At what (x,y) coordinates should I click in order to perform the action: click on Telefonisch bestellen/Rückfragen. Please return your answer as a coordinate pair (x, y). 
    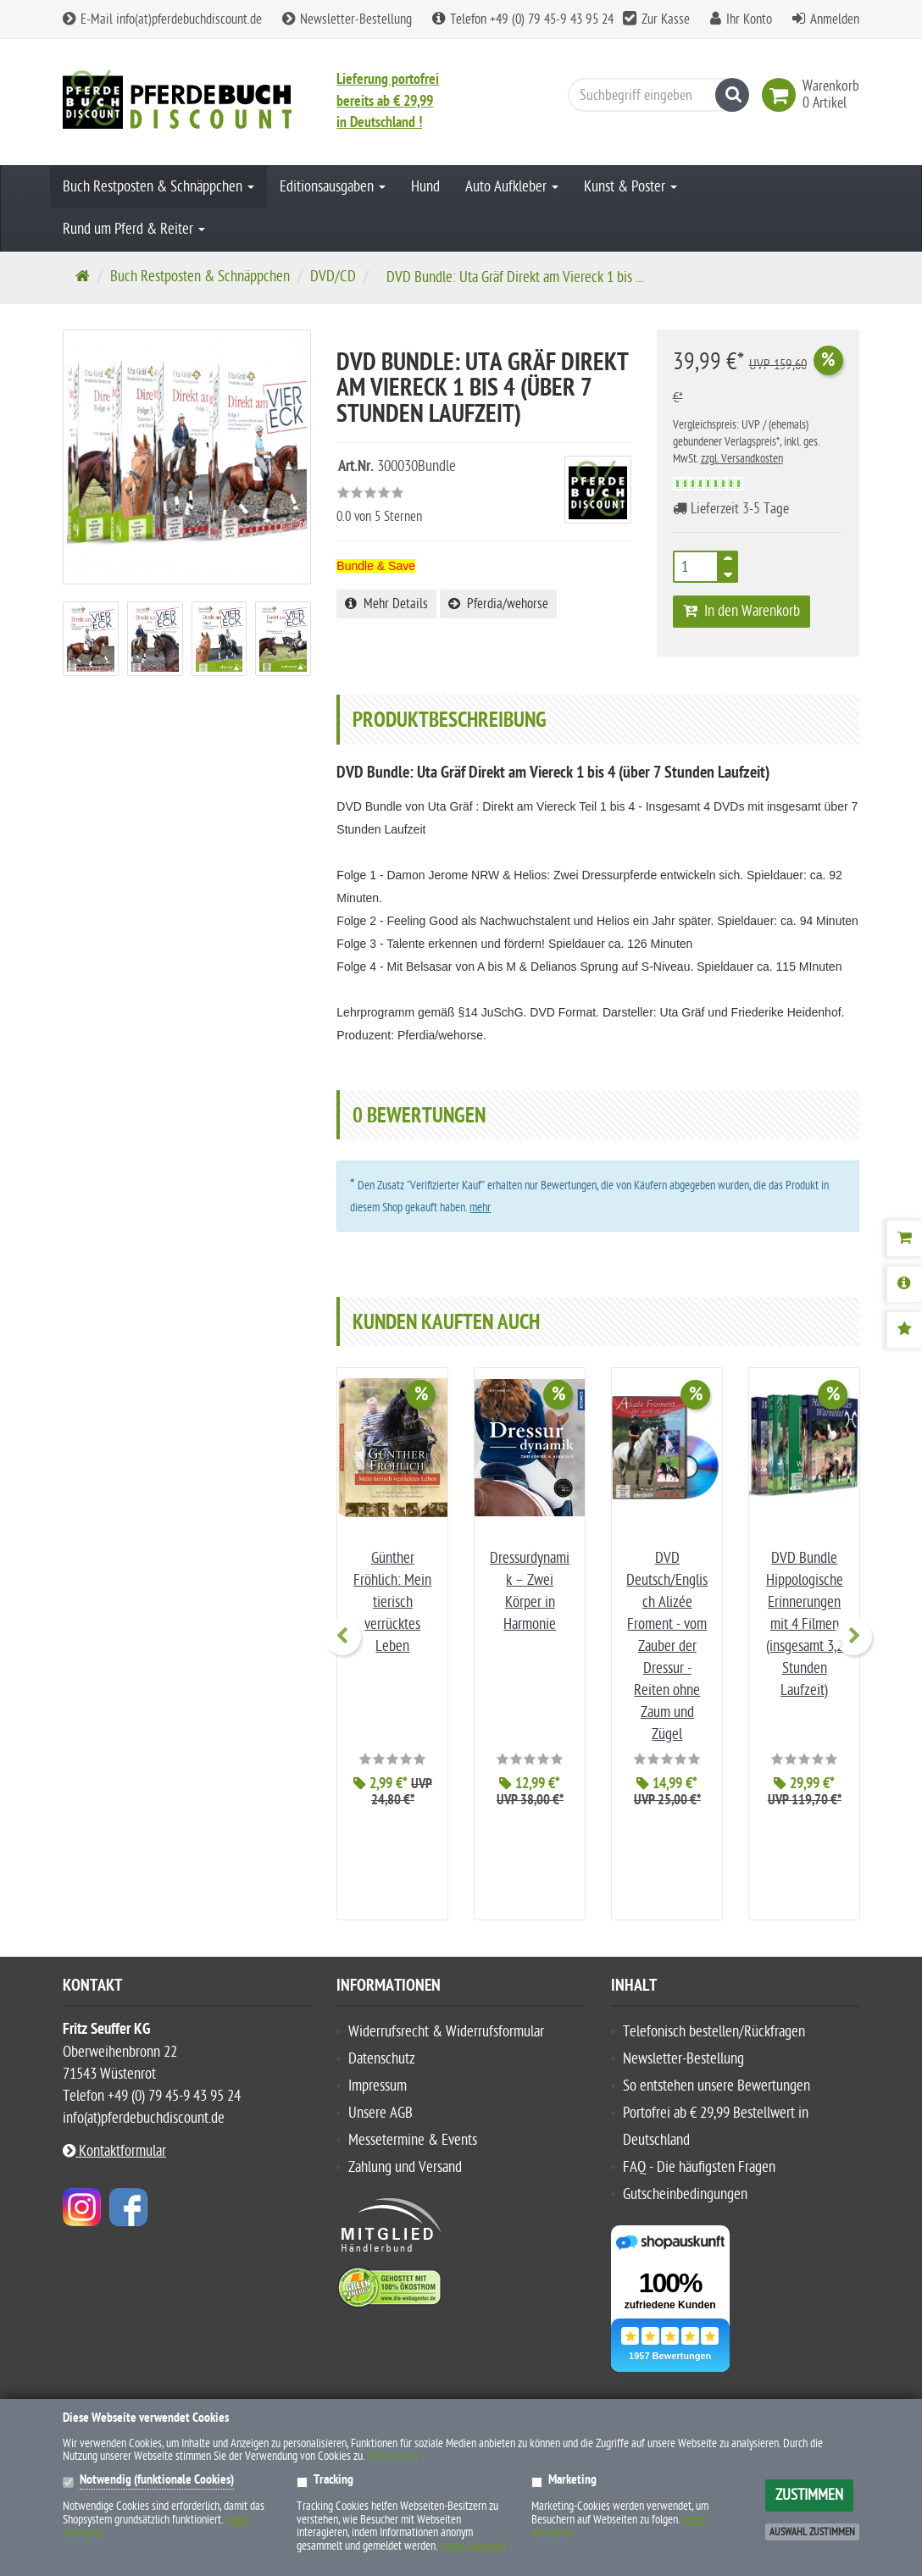
    Looking at the image, I should click on (714, 2003).